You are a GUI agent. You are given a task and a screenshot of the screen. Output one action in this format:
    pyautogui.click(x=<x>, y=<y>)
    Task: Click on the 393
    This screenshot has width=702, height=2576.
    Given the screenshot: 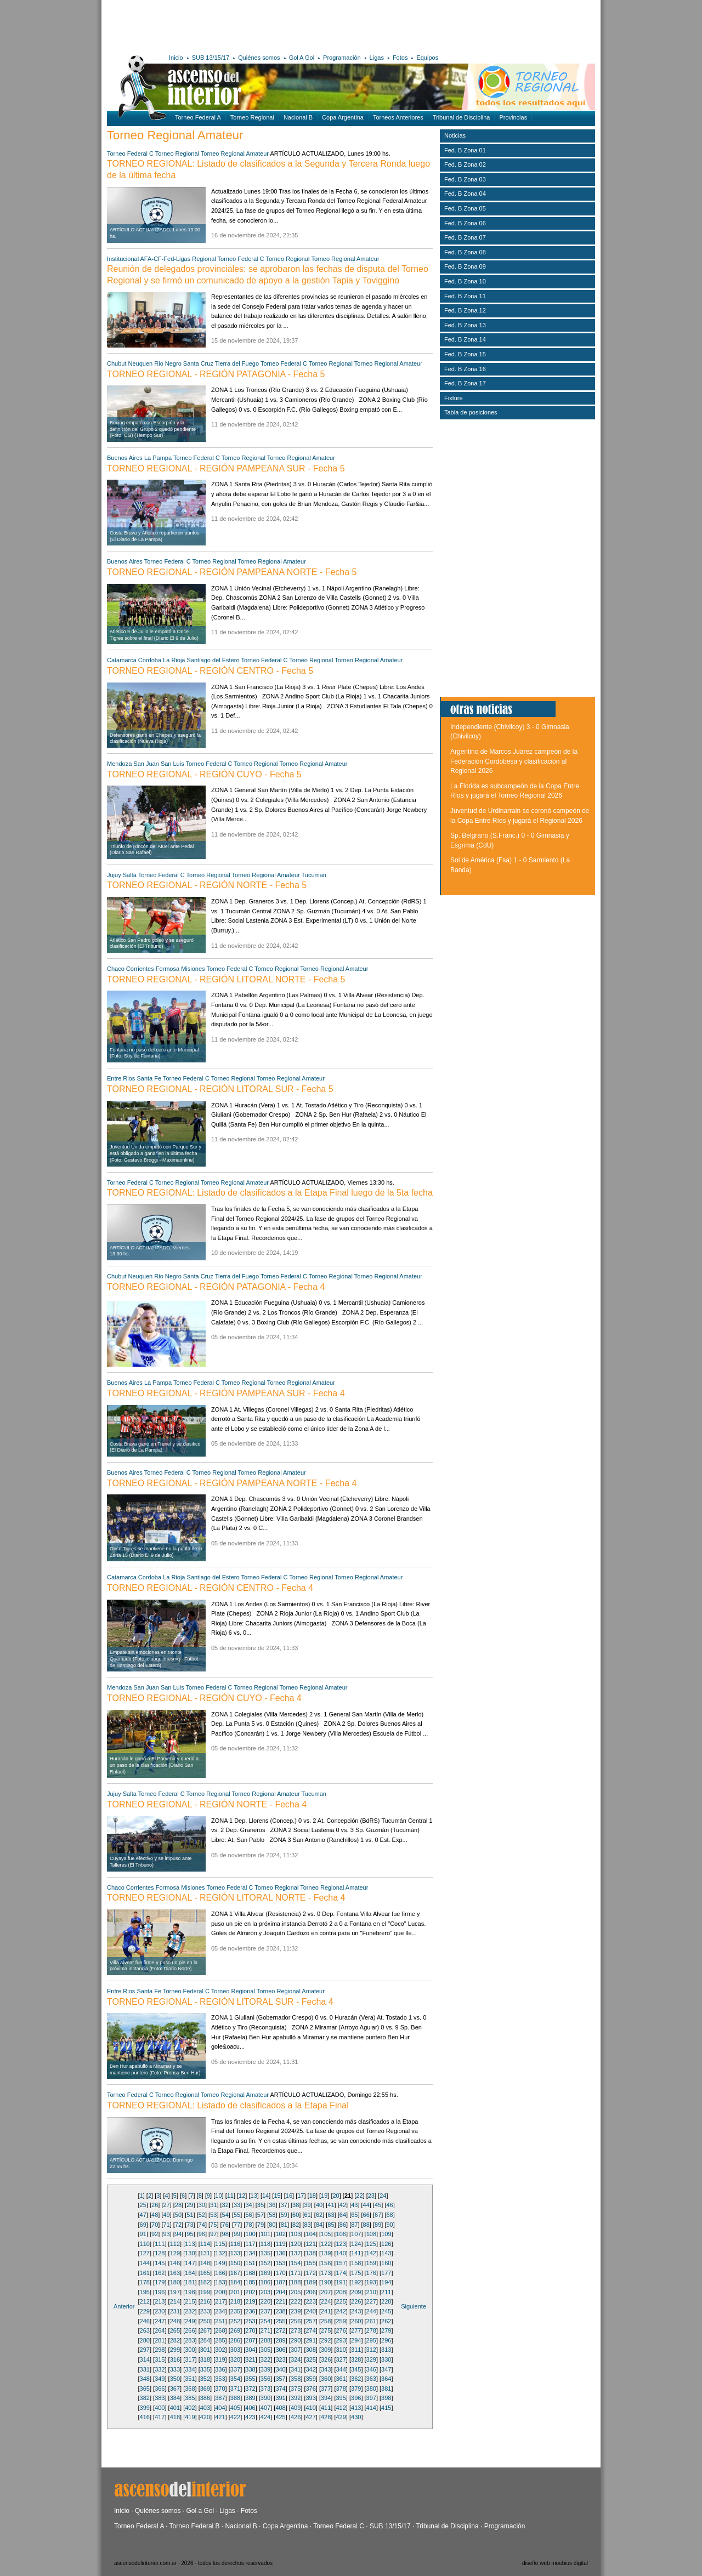 What is the action you would take?
    pyautogui.click(x=310, y=2398)
    